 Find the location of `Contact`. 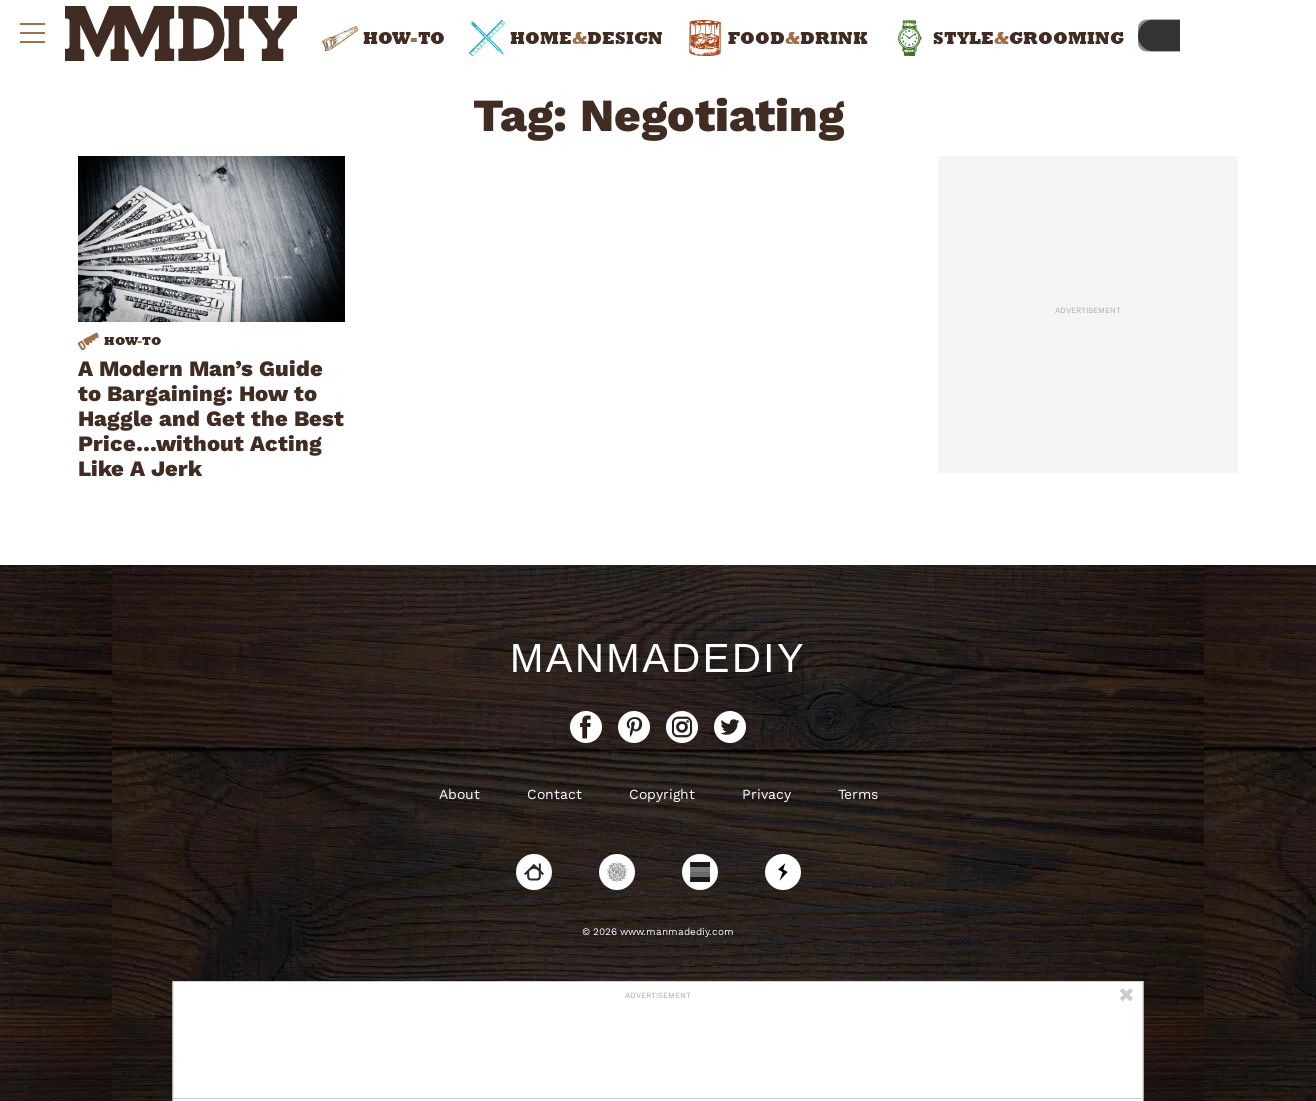

Contact is located at coordinates (554, 794).